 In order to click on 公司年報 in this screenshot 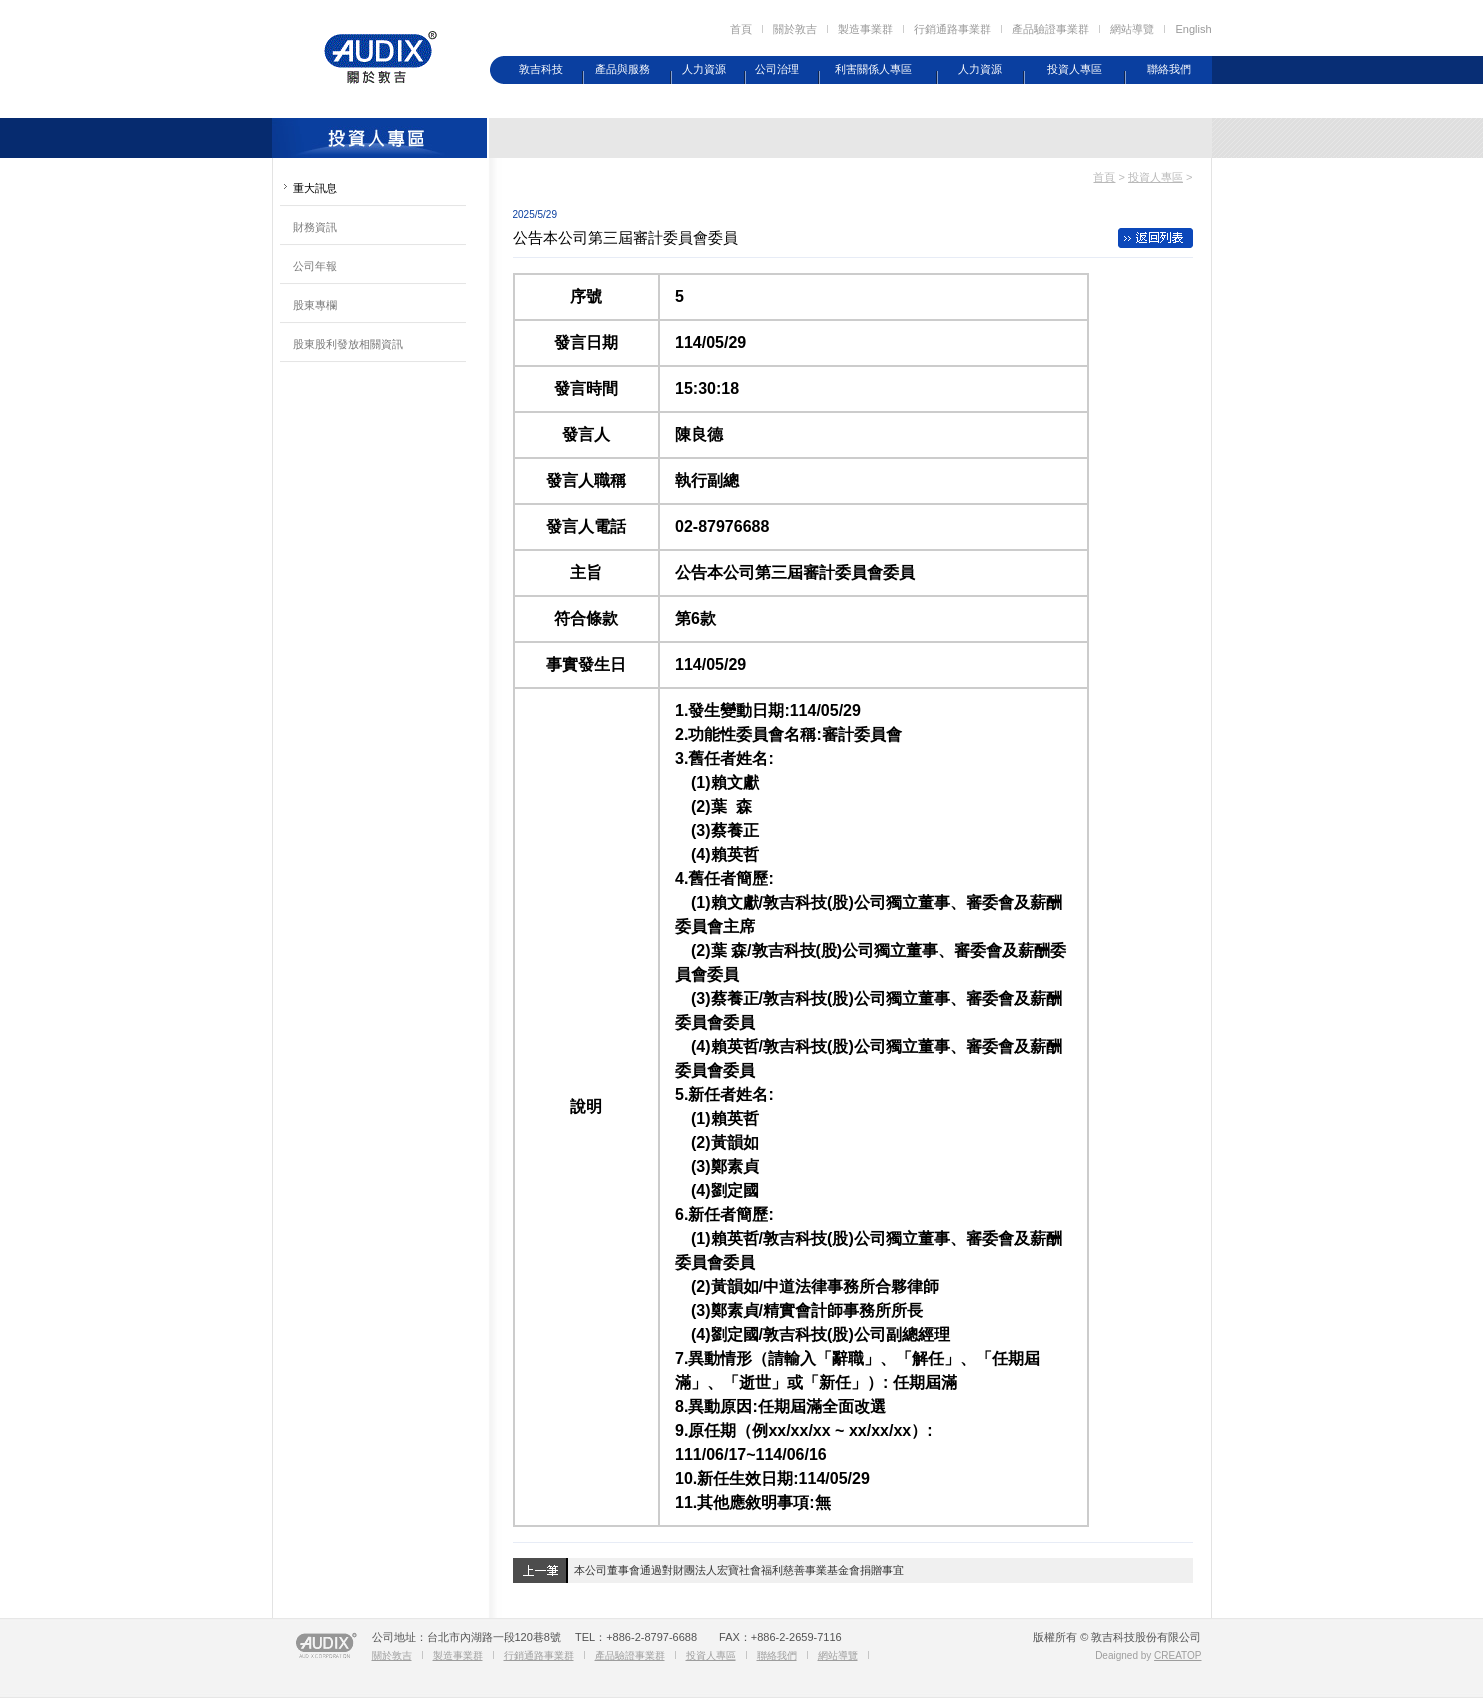, I will do `click(315, 266)`.